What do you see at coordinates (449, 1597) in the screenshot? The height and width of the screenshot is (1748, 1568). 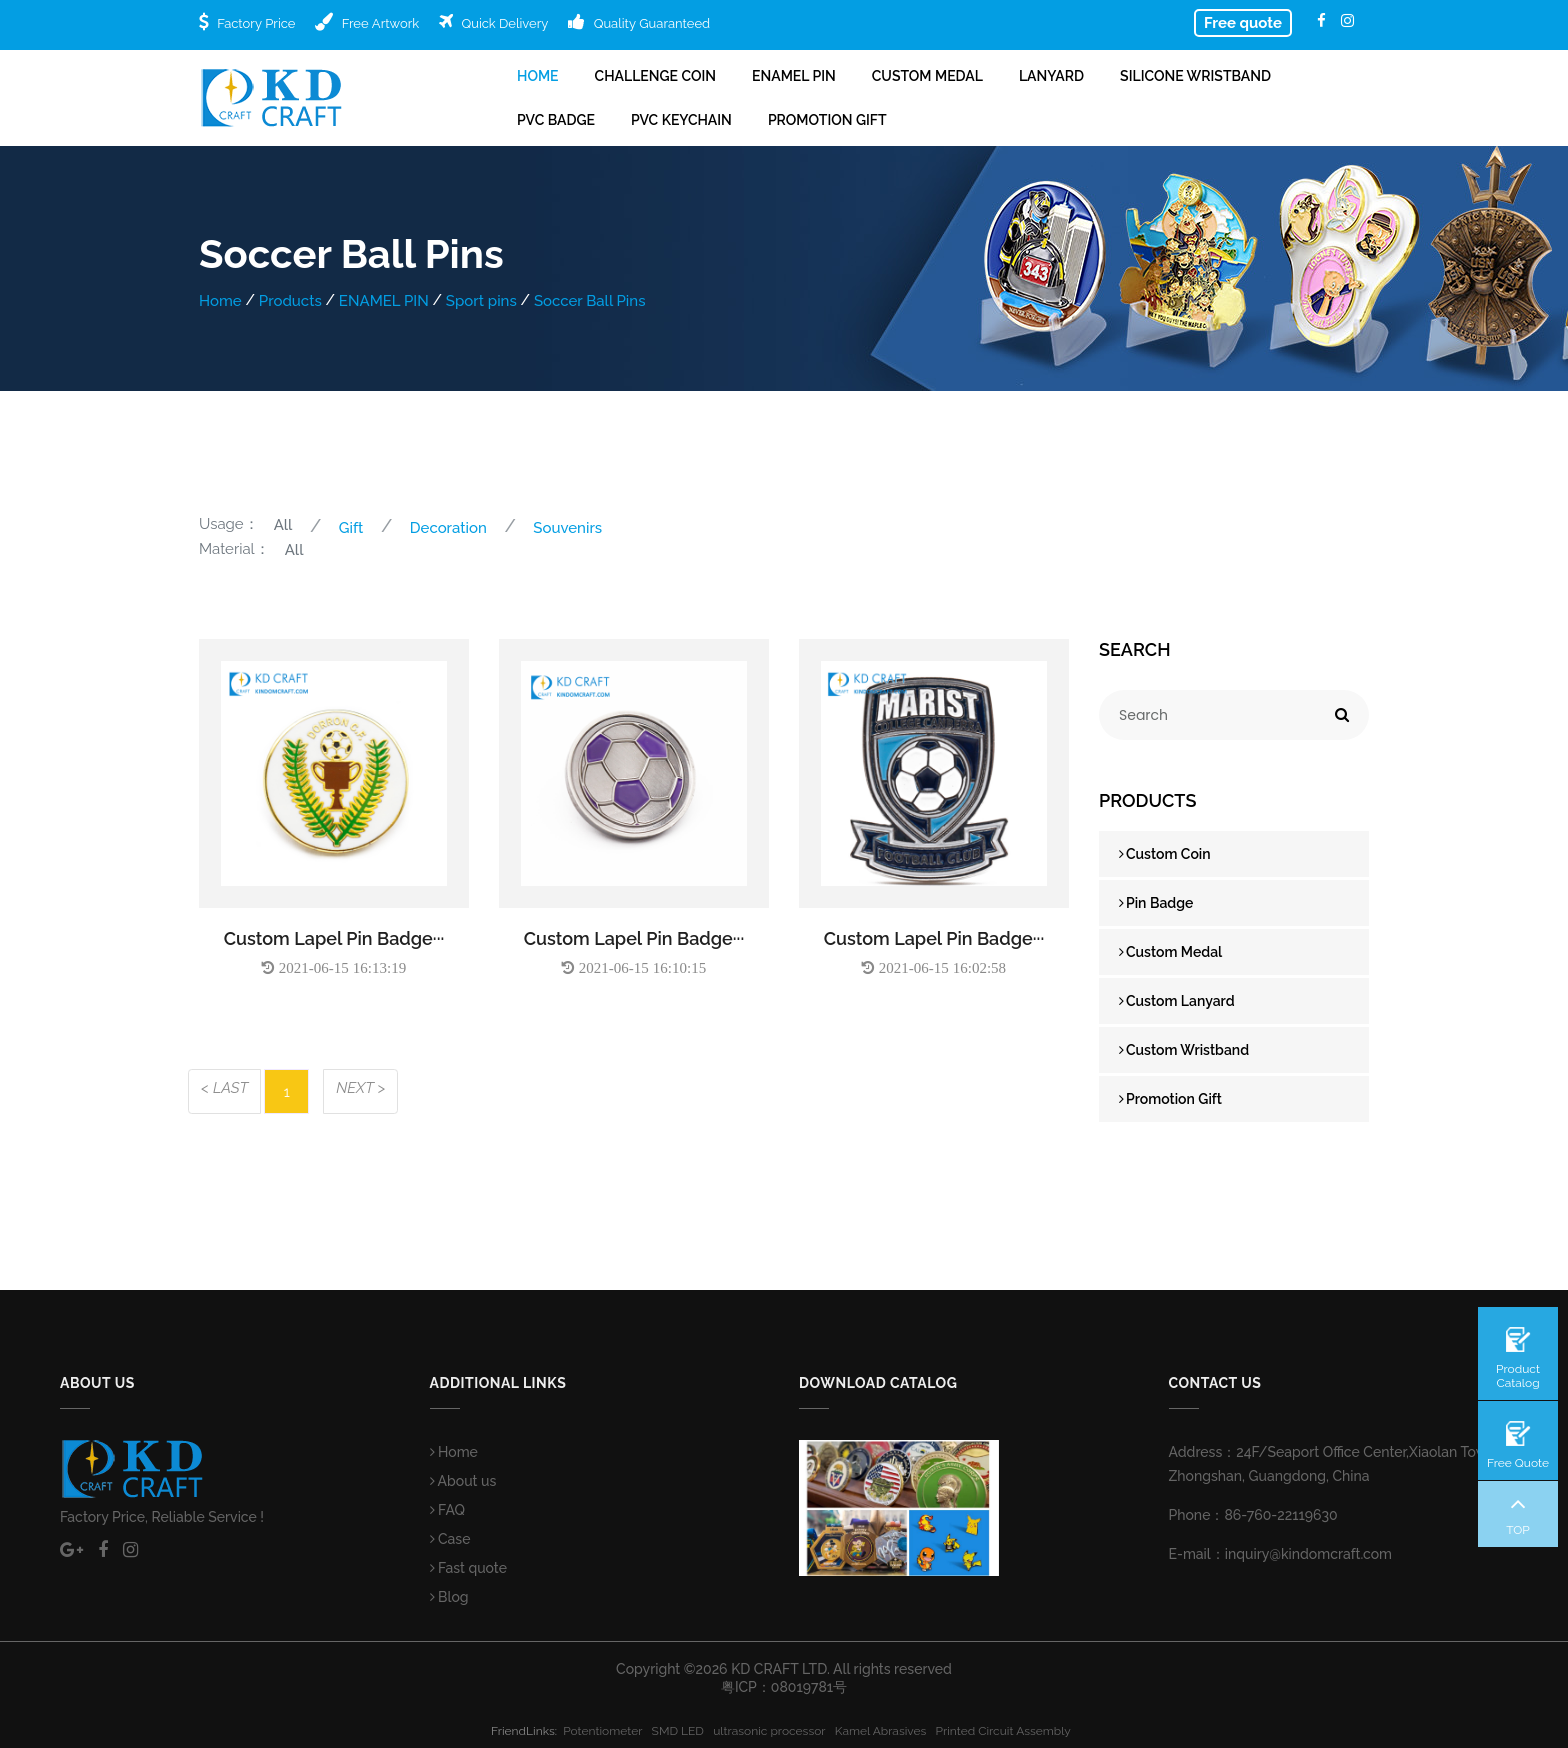 I see `Blog` at bounding box center [449, 1597].